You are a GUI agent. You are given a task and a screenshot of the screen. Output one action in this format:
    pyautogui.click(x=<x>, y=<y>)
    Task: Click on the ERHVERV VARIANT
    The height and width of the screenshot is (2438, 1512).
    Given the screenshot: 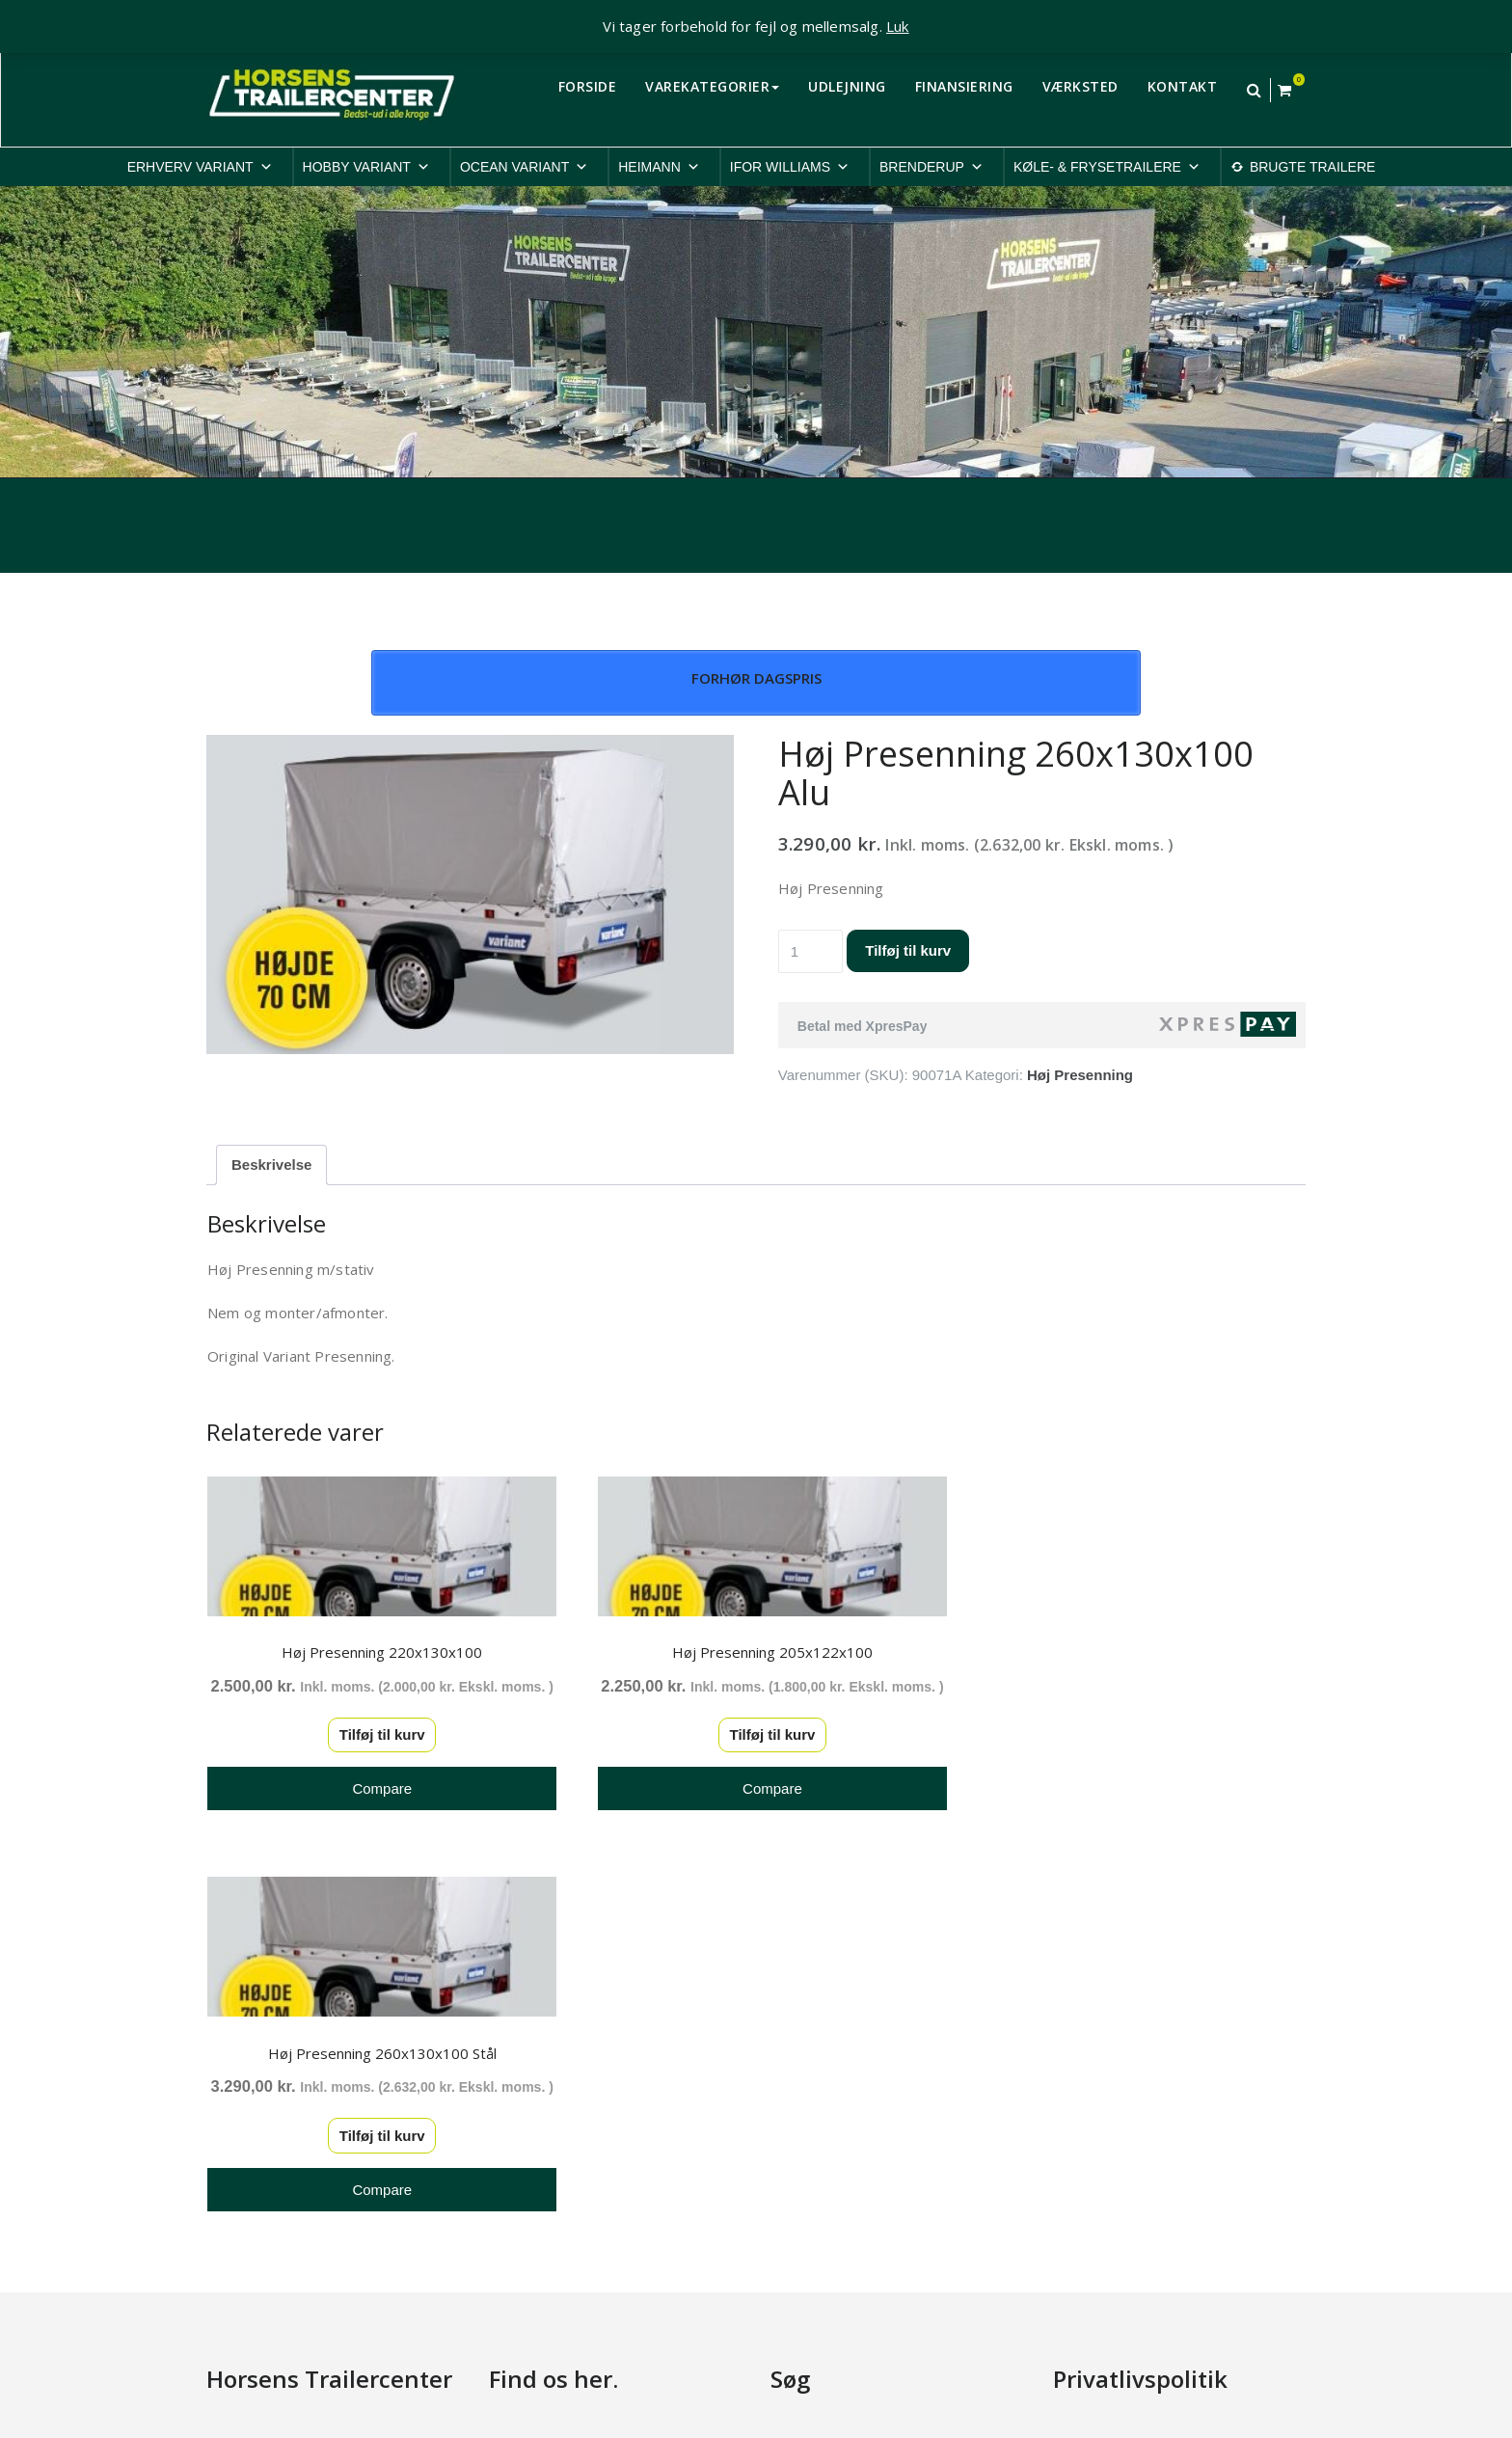 What is the action you would take?
    pyautogui.click(x=200, y=167)
    